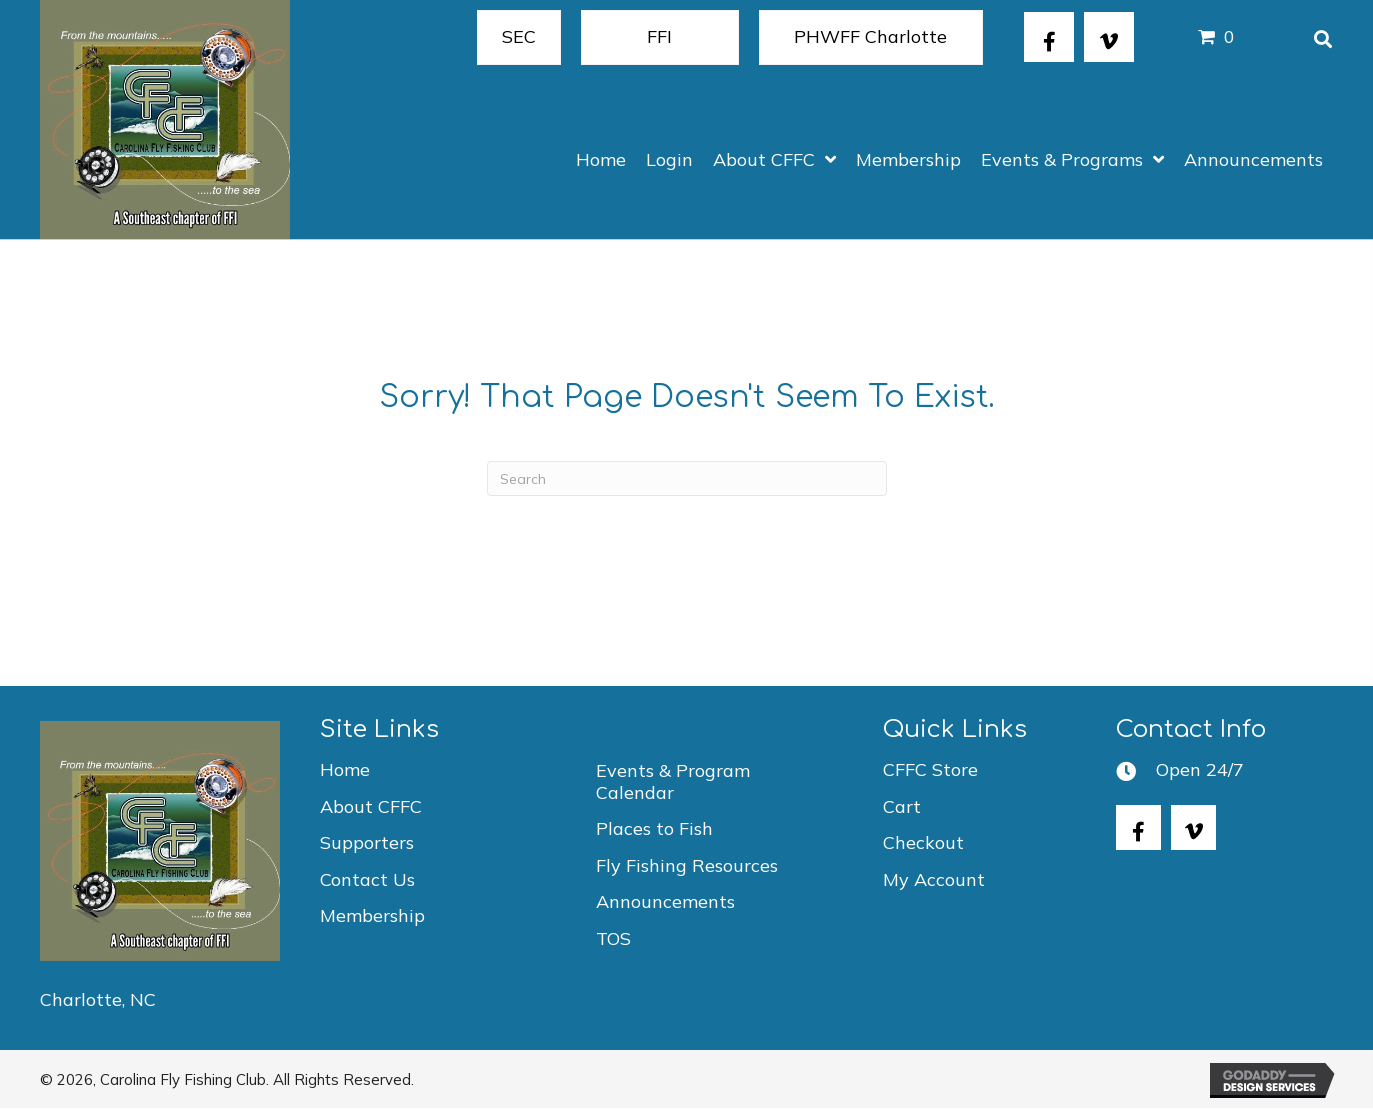  I want to click on Announcements [menuitem], so click(665, 901).